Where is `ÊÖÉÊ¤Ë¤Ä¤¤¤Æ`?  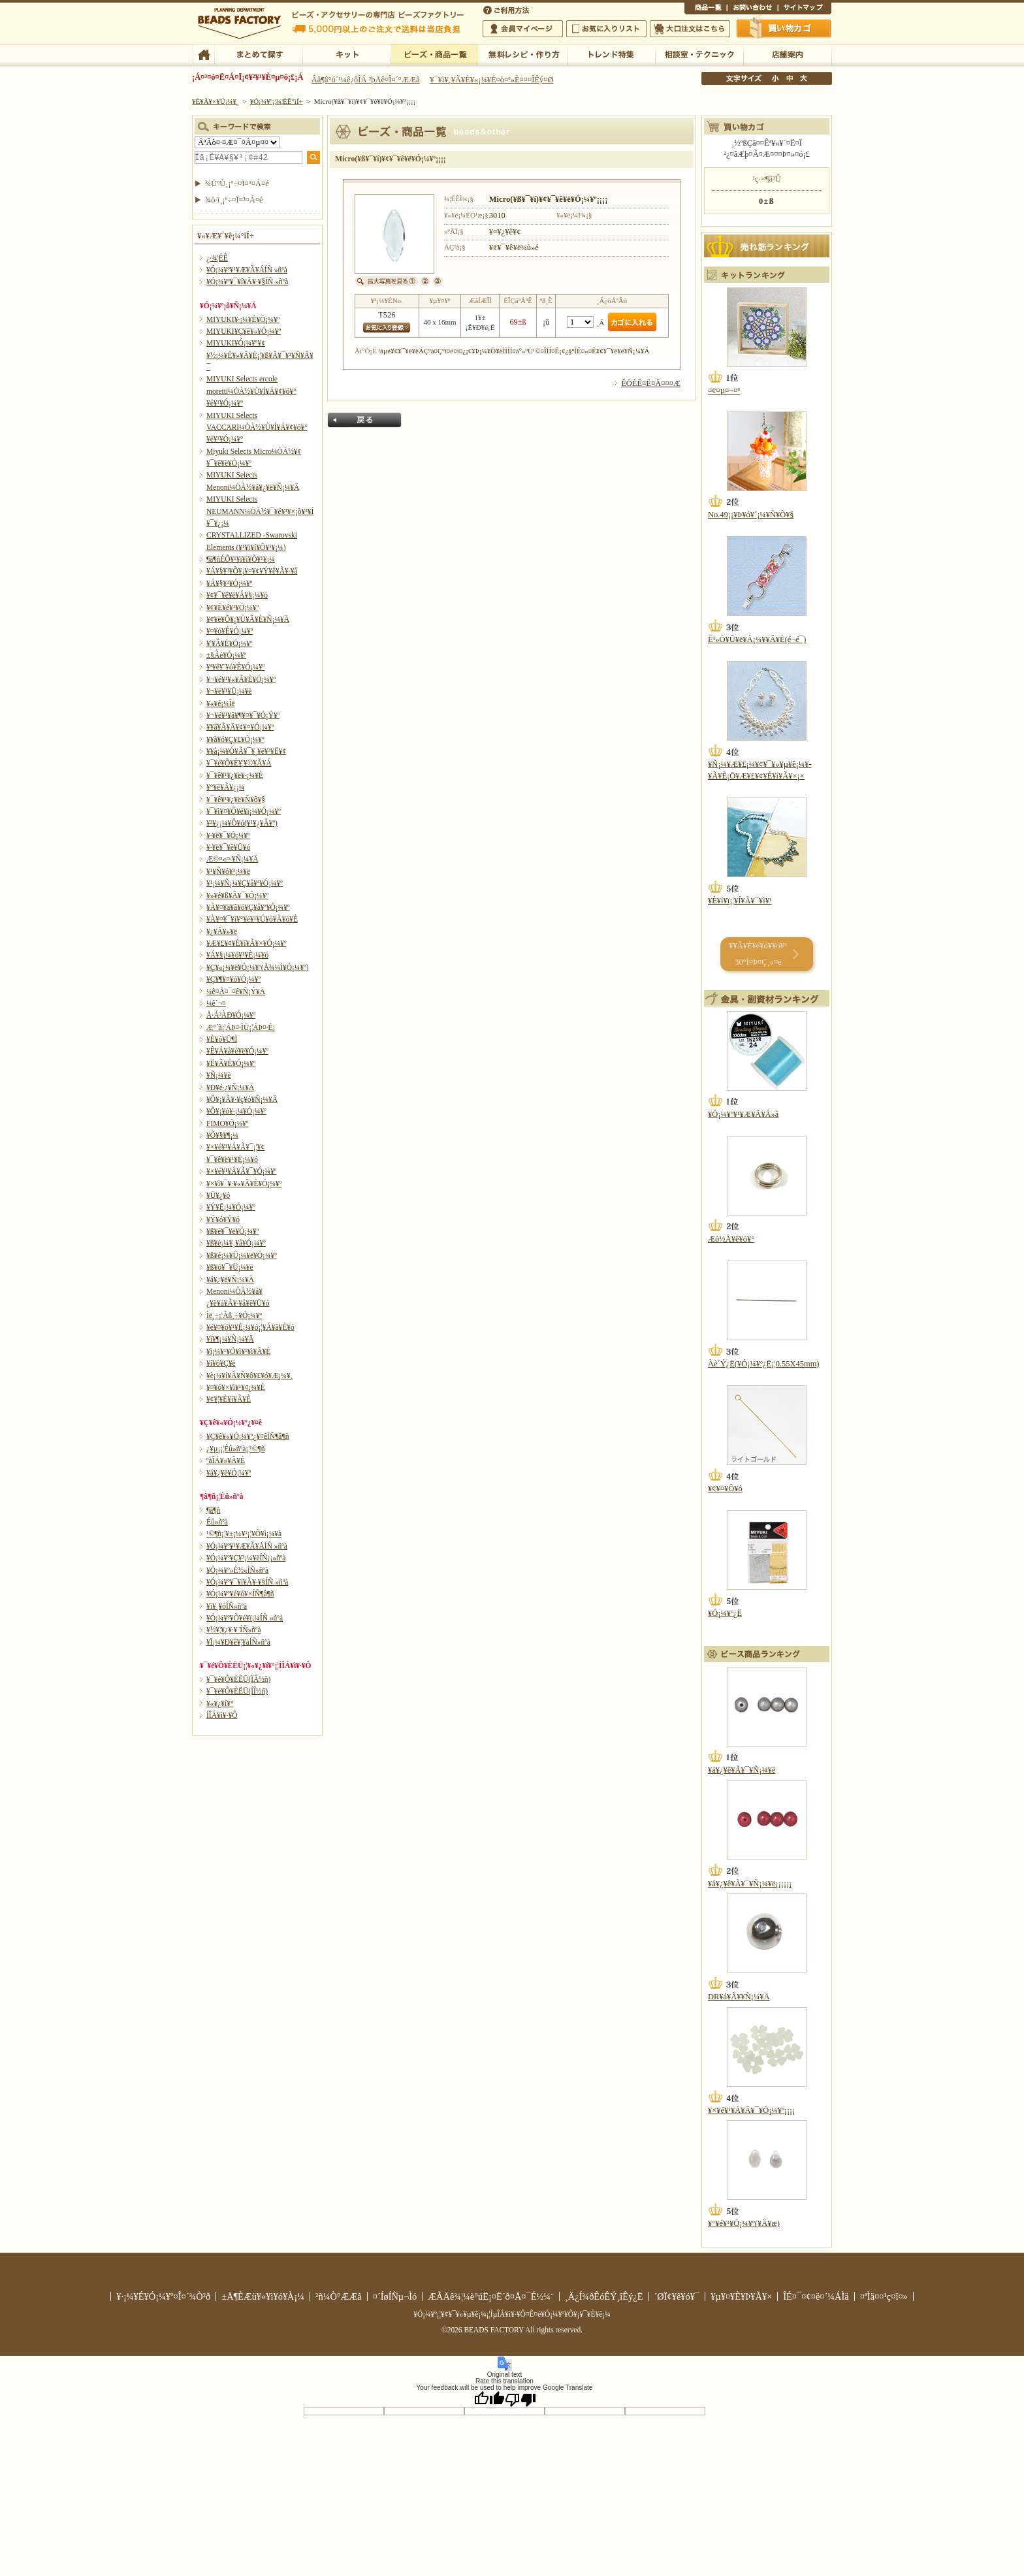
ÊÖÉÊ¤Ë¤Ä¤¤¤Æ is located at coordinates (650, 383).